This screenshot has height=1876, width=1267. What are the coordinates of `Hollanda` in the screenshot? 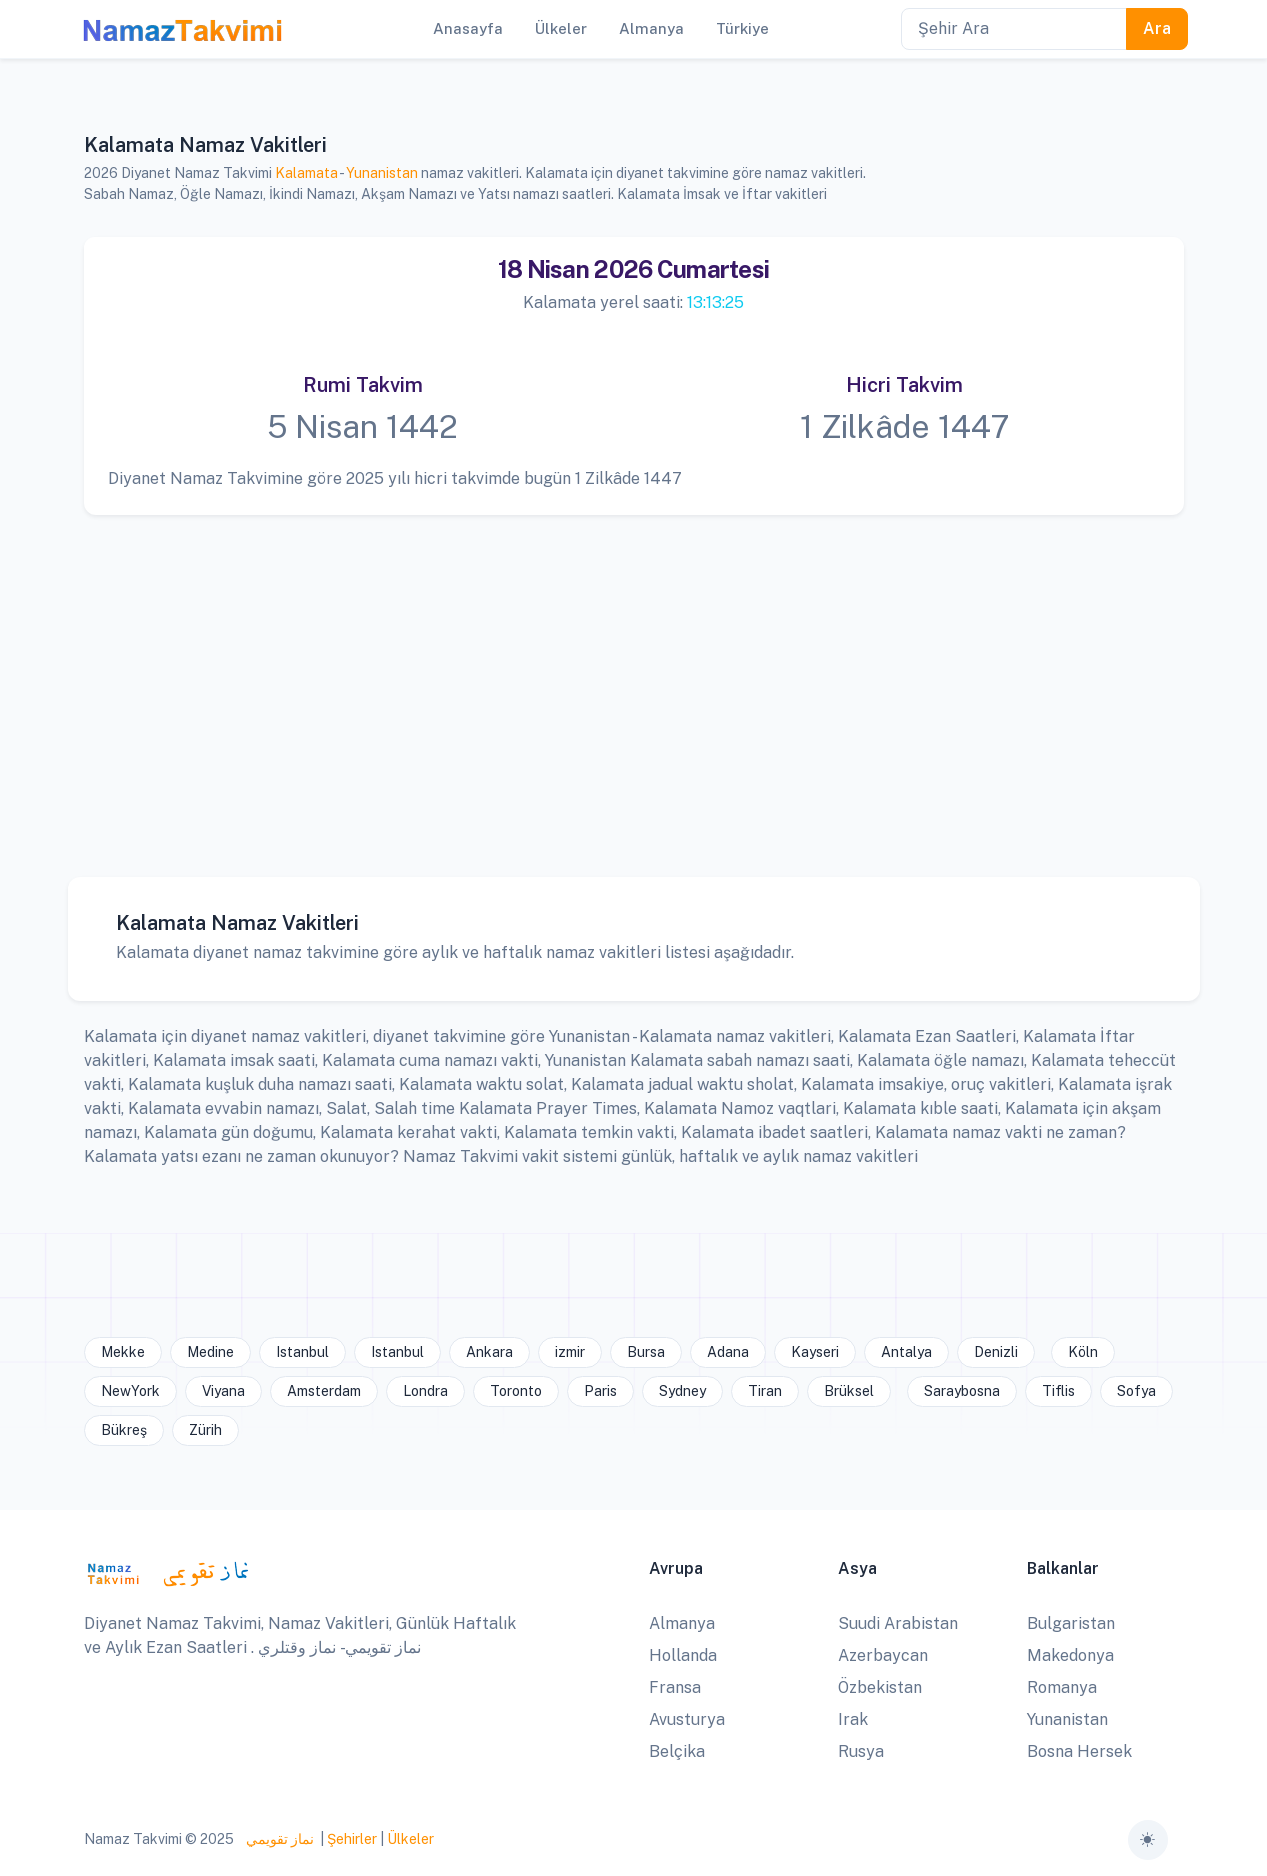 It's located at (683, 1655).